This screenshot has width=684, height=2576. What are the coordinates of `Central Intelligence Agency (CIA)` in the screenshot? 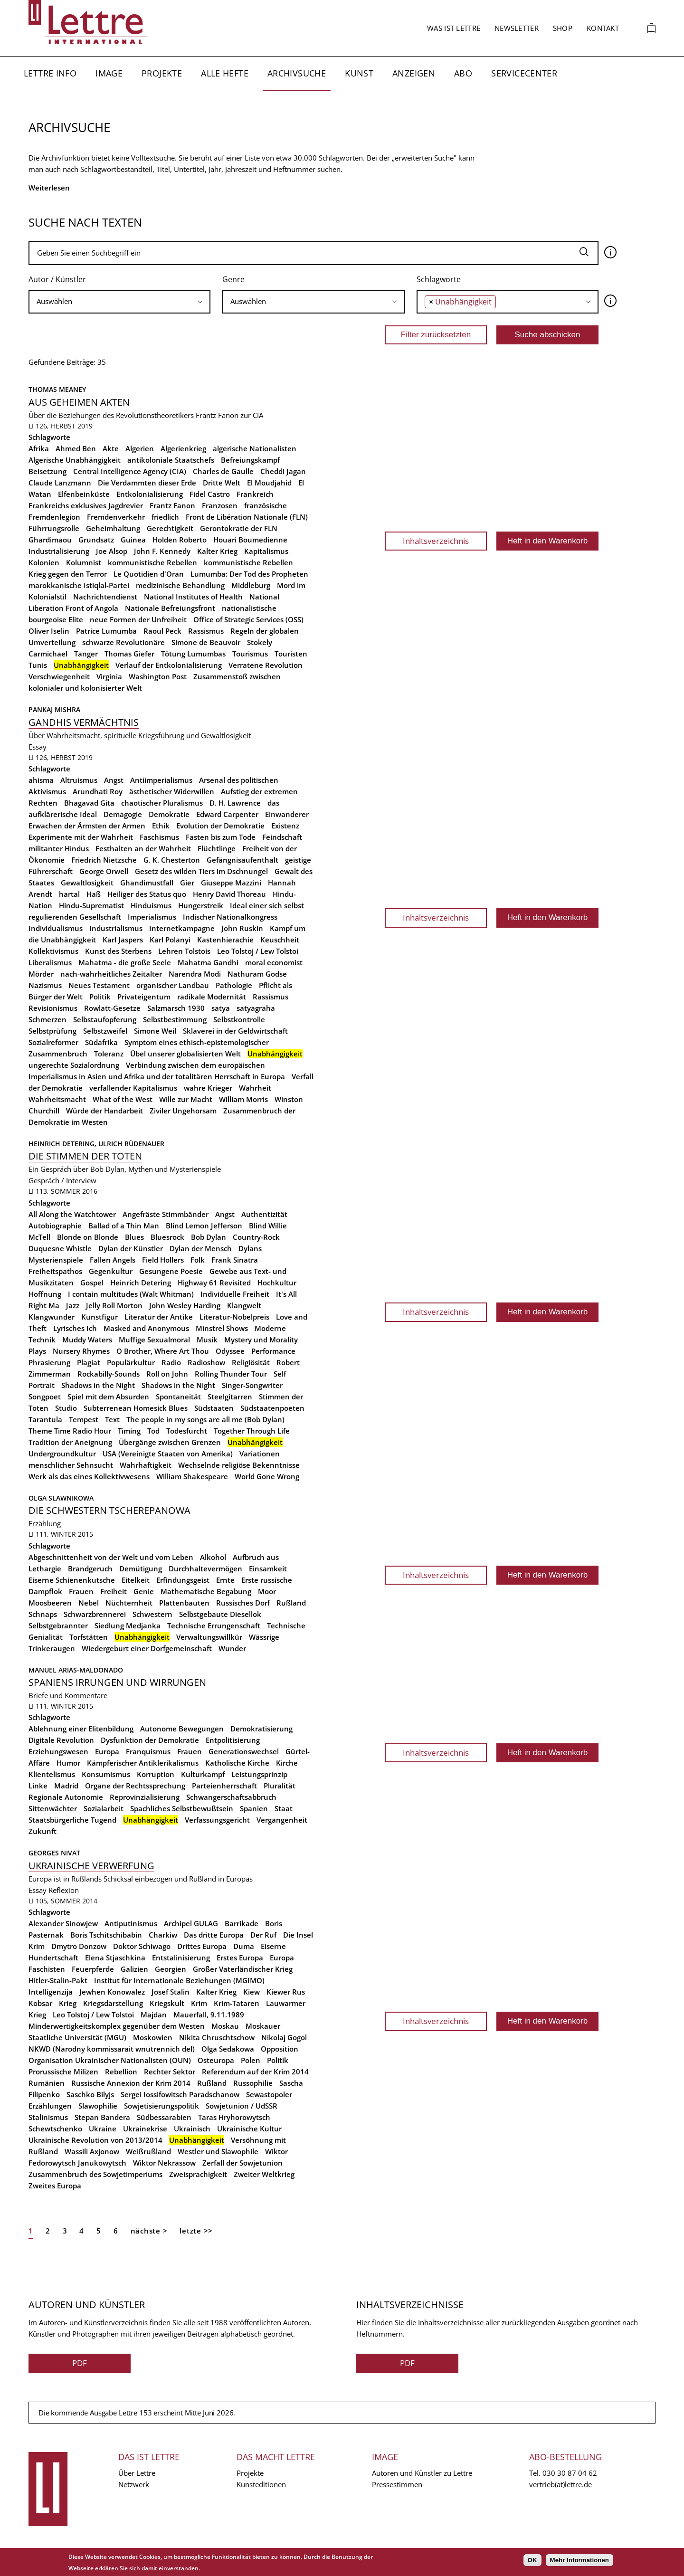 It's located at (129, 471).